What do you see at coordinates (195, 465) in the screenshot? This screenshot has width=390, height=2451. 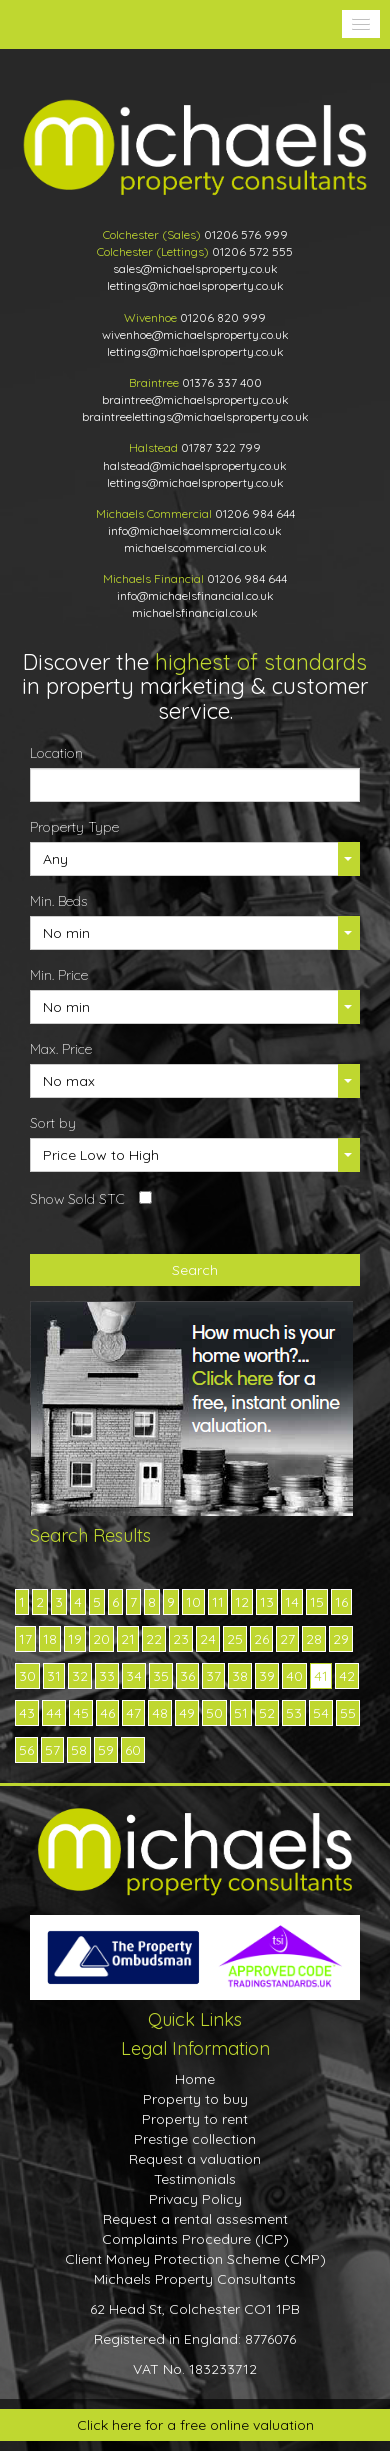 I see `halstead@michaelsproperty.co.uk` at bounding box center [195, 465].